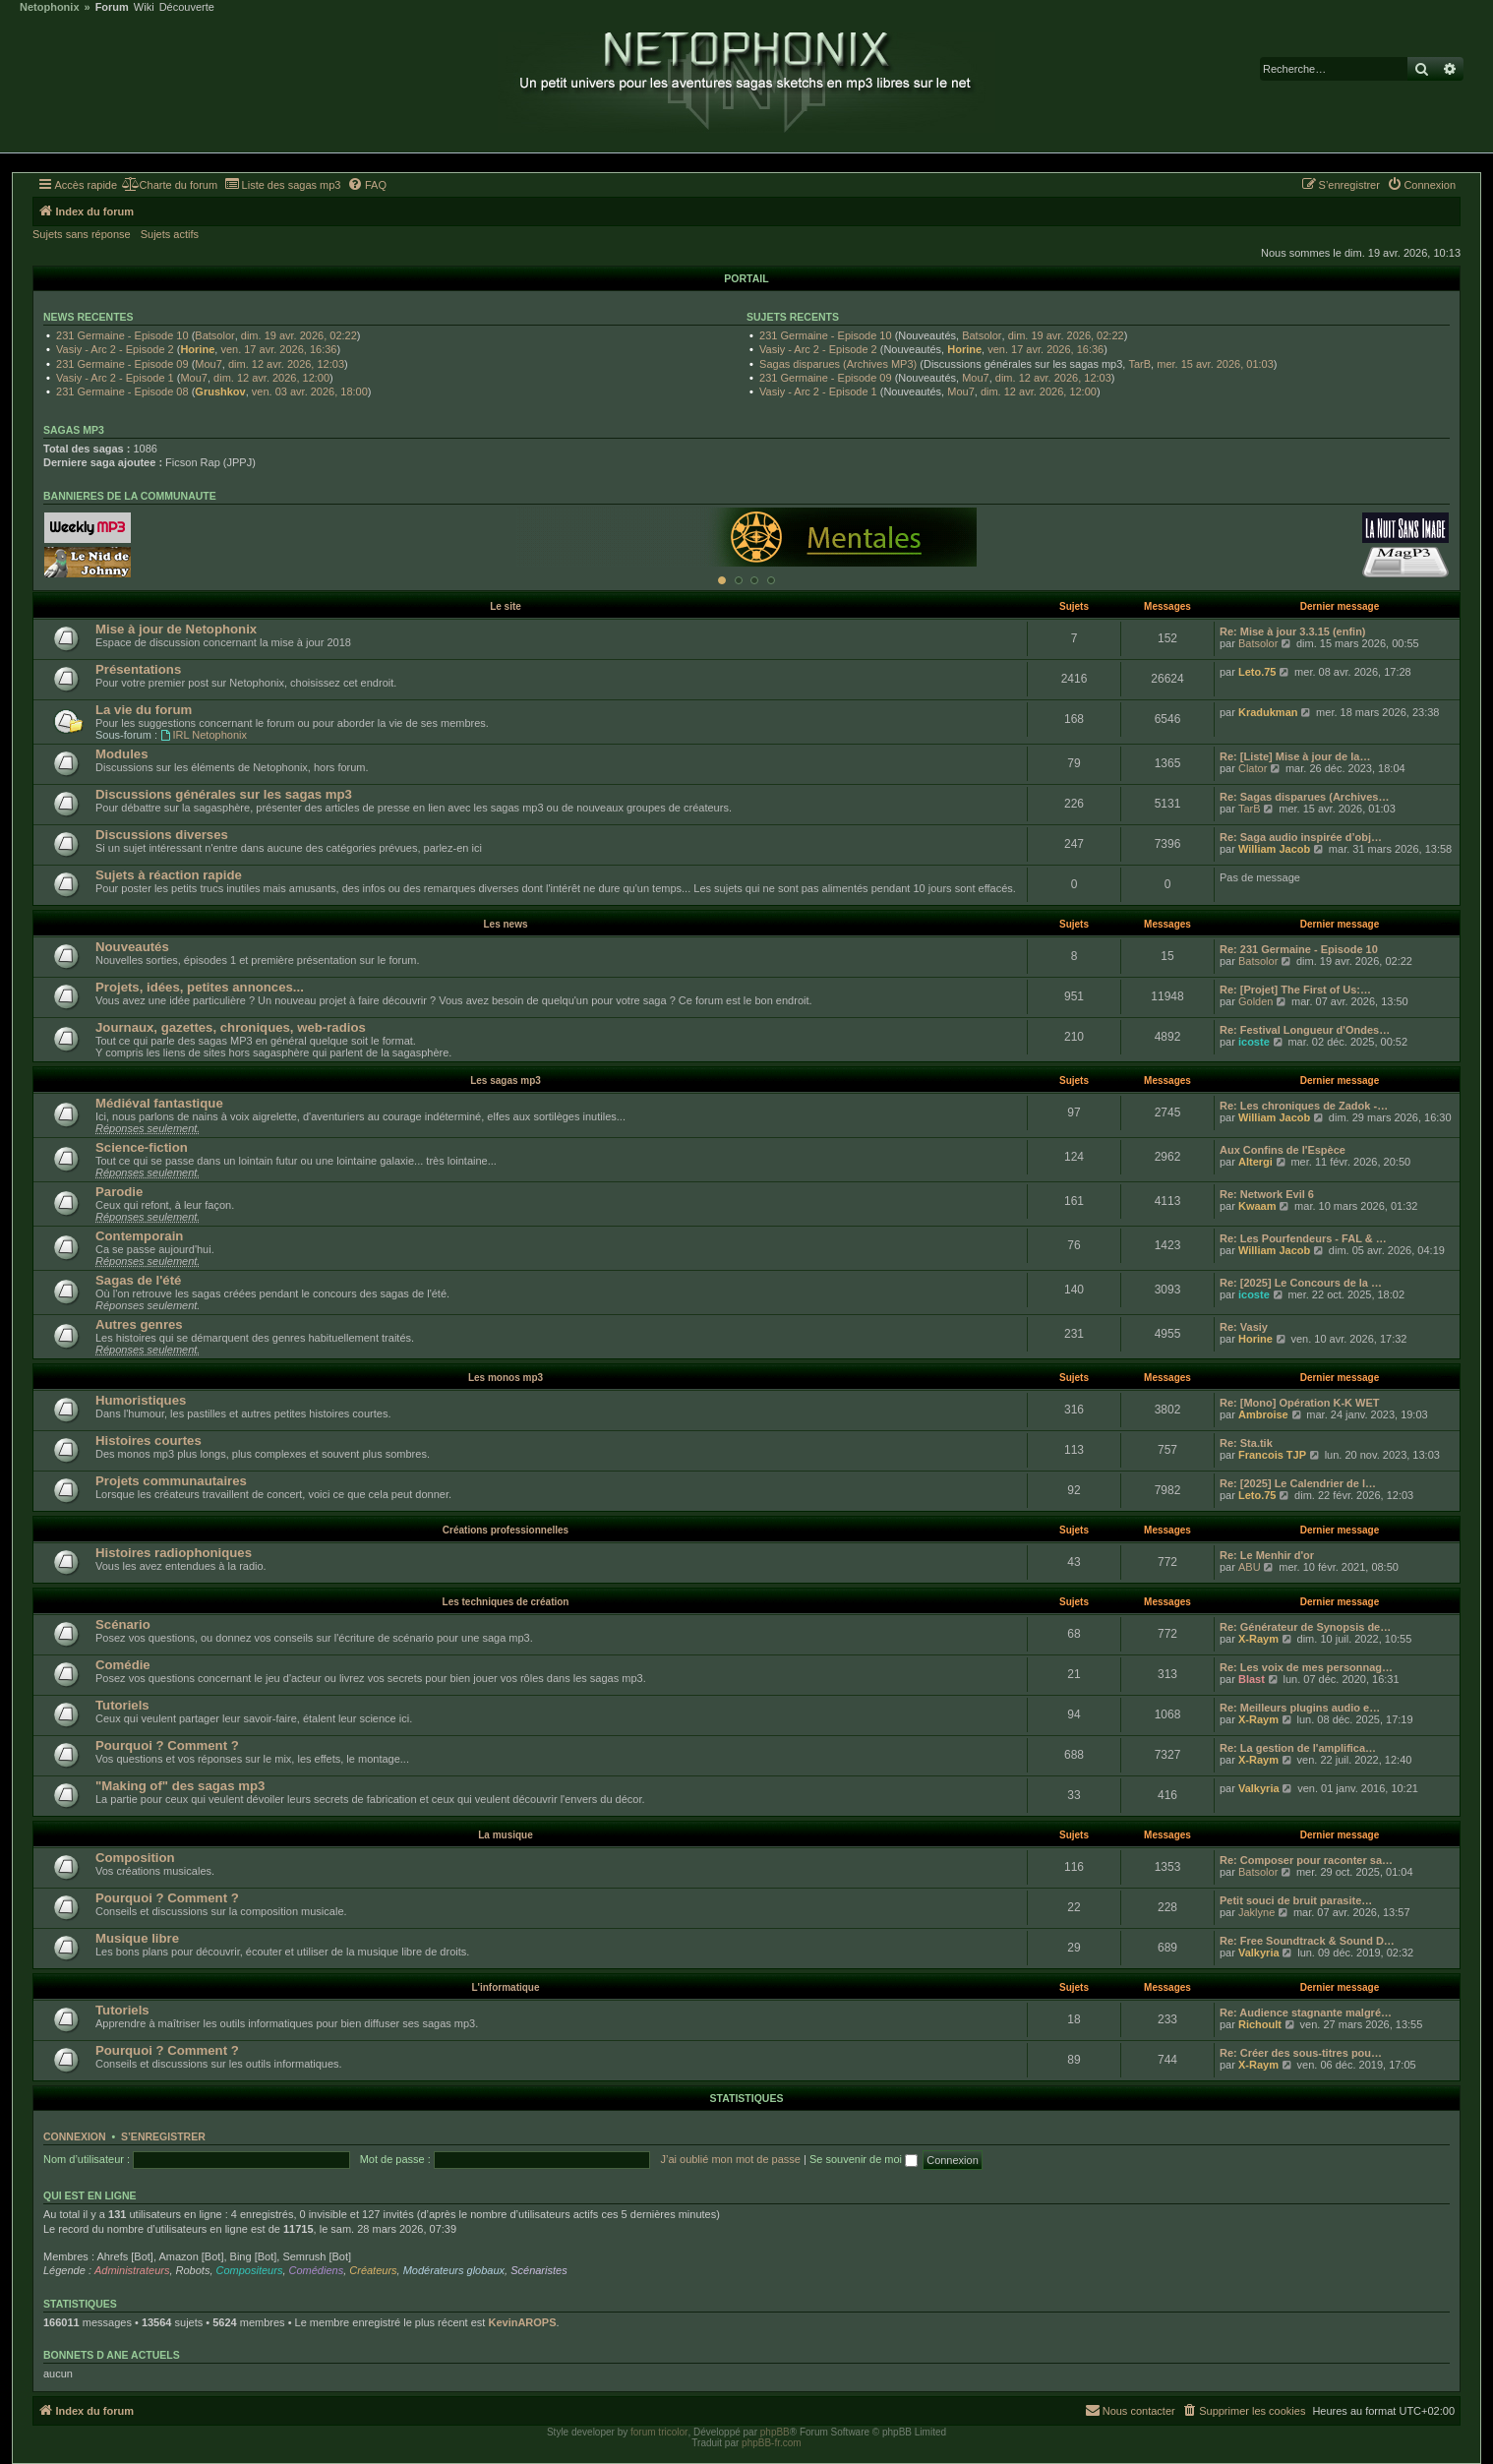  I want to click on Re: [2025] Le Calendrier de l…, so click(1298, 1483).